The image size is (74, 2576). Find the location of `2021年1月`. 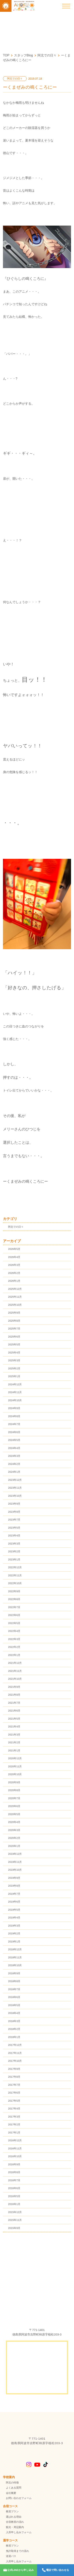

2021年1月 is located at coordinates (14, 1750).